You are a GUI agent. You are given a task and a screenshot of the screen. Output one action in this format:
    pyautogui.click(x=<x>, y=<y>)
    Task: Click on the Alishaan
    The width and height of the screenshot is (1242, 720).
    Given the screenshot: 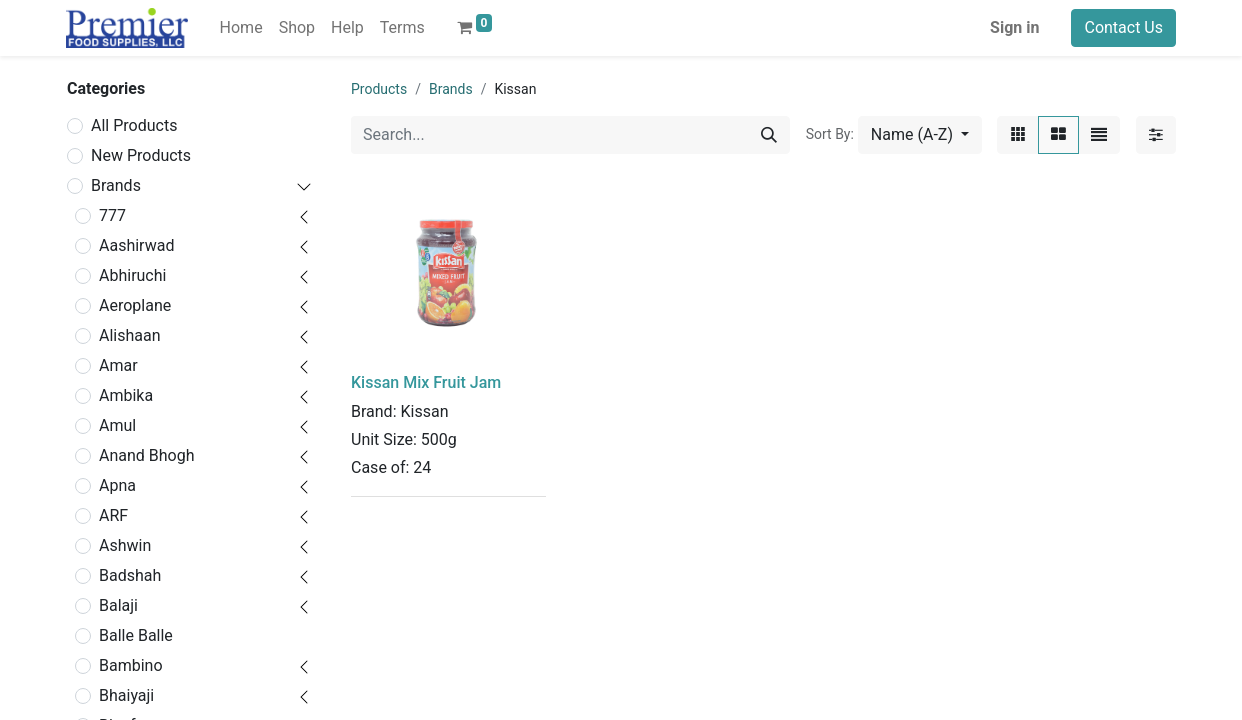 What is the action you would take?
    pyautogui.click(x=130, y=335)
    